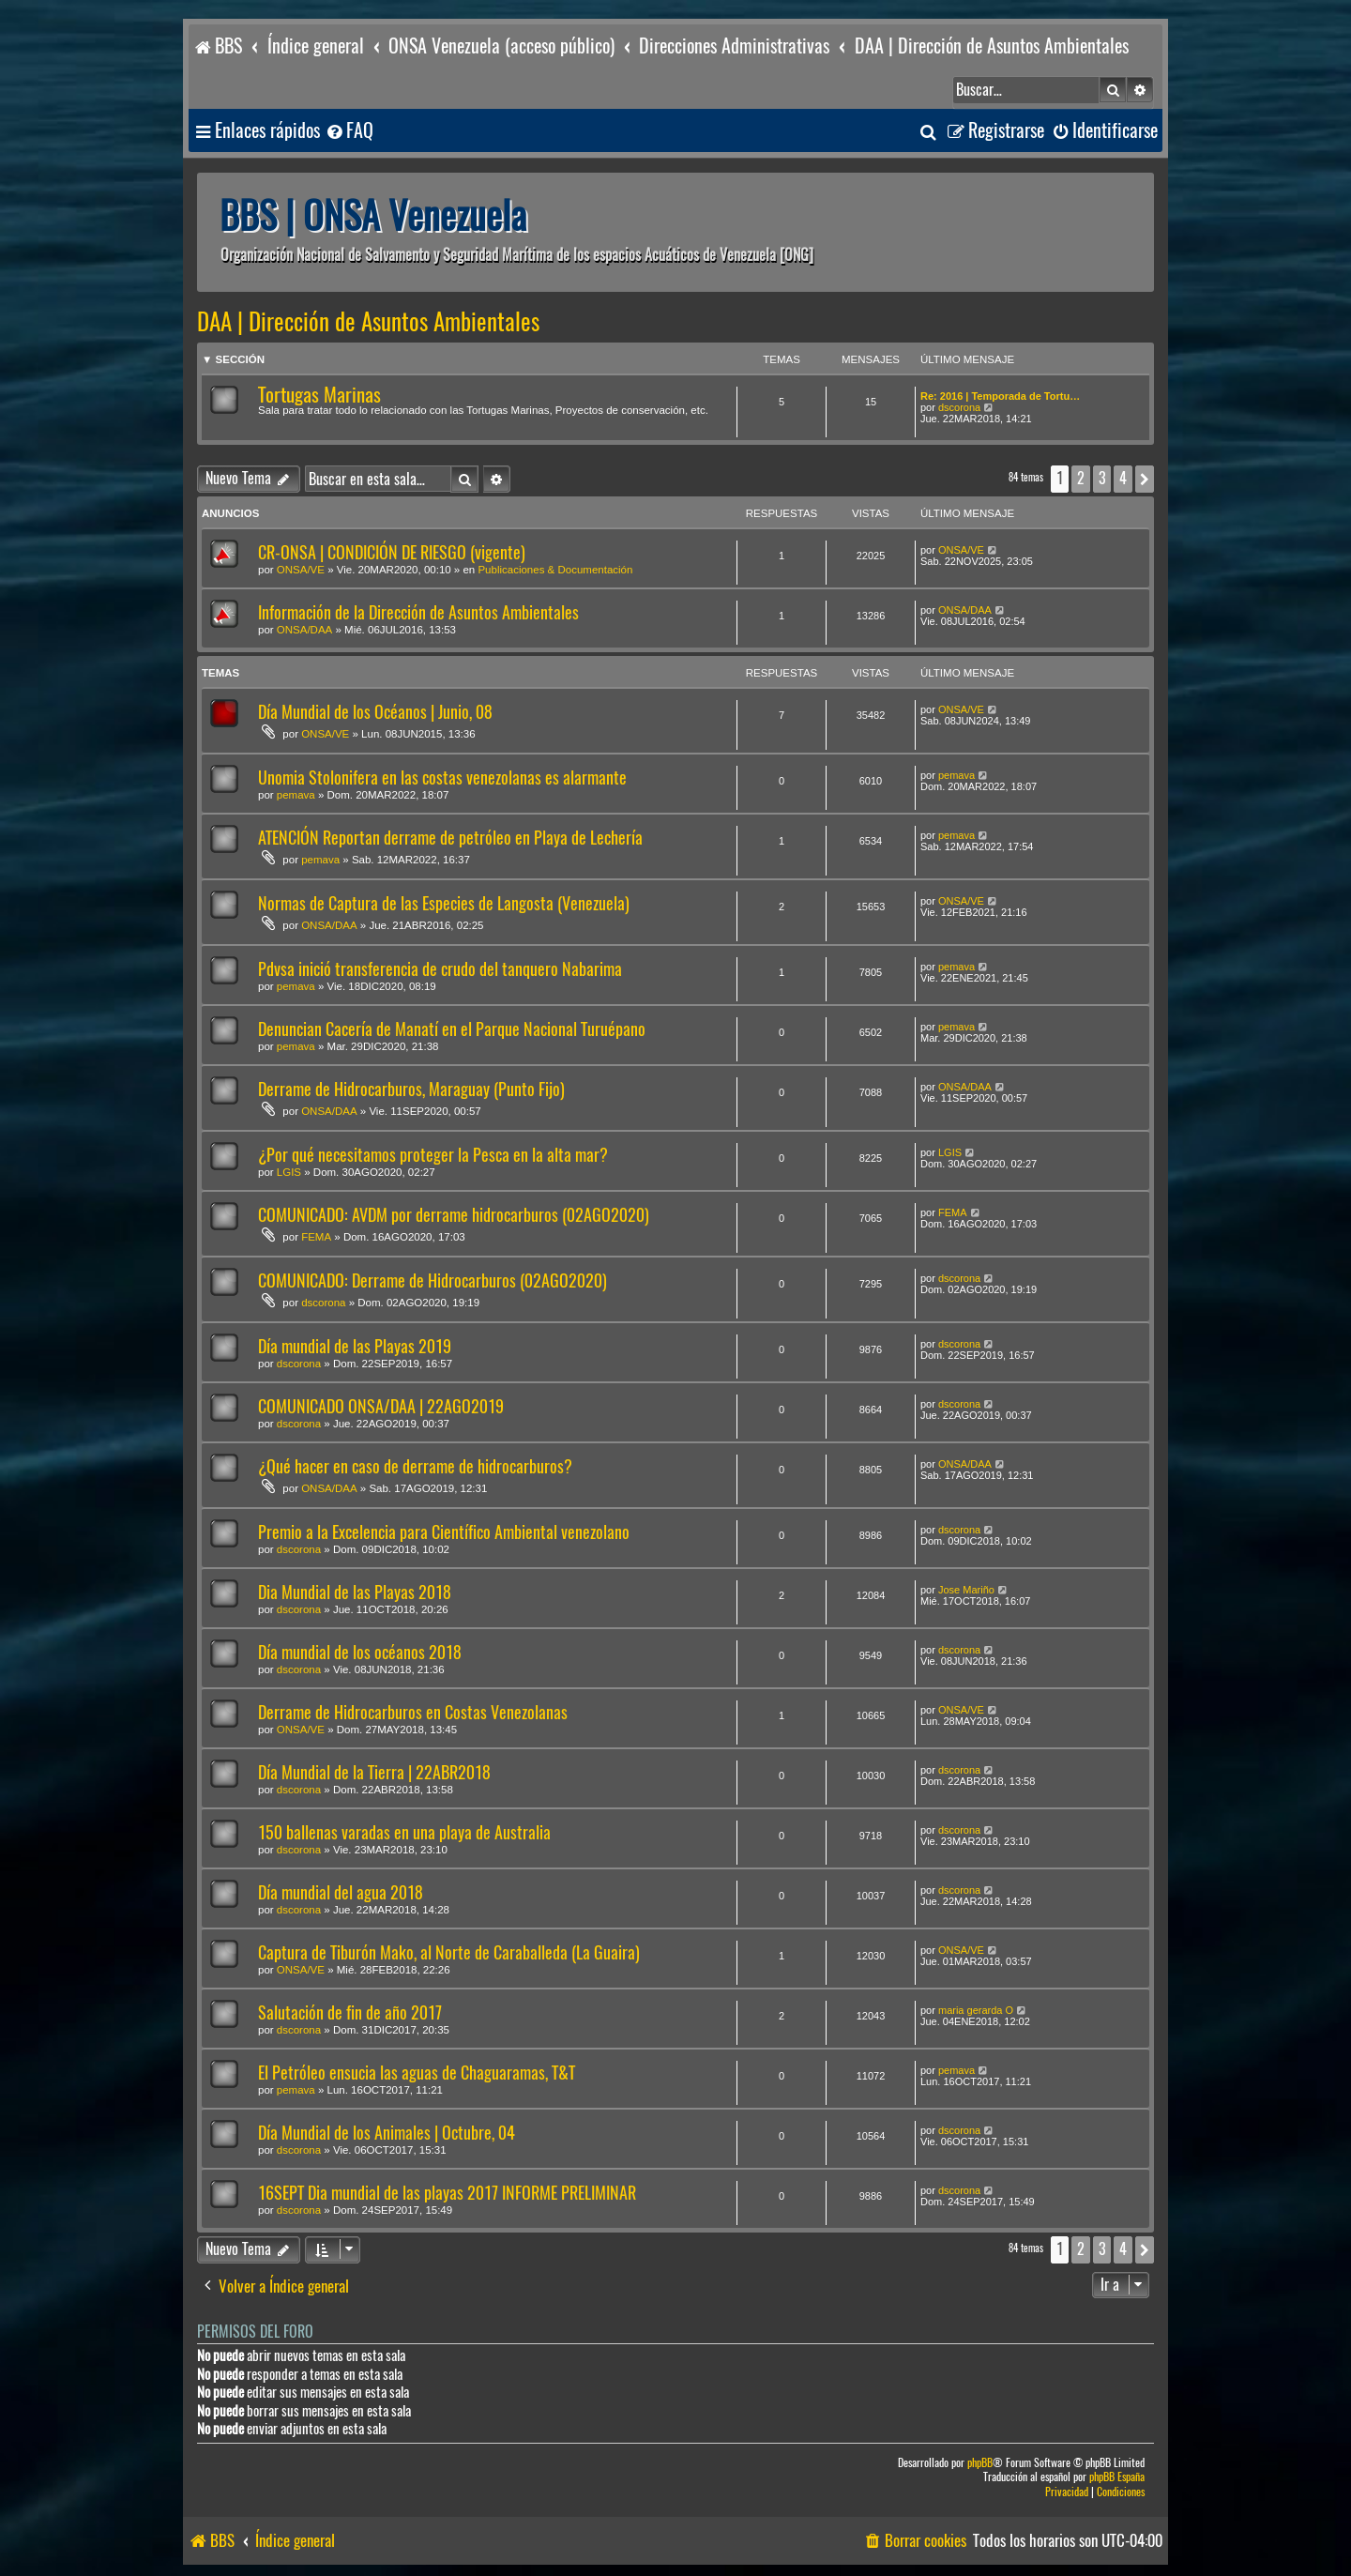 This screenshot has height=2576, width=1351. What do you see at coordinates (319, 394) in the screenshot?
I see `Tortugas Marinas` at bounding box center [319, 394].